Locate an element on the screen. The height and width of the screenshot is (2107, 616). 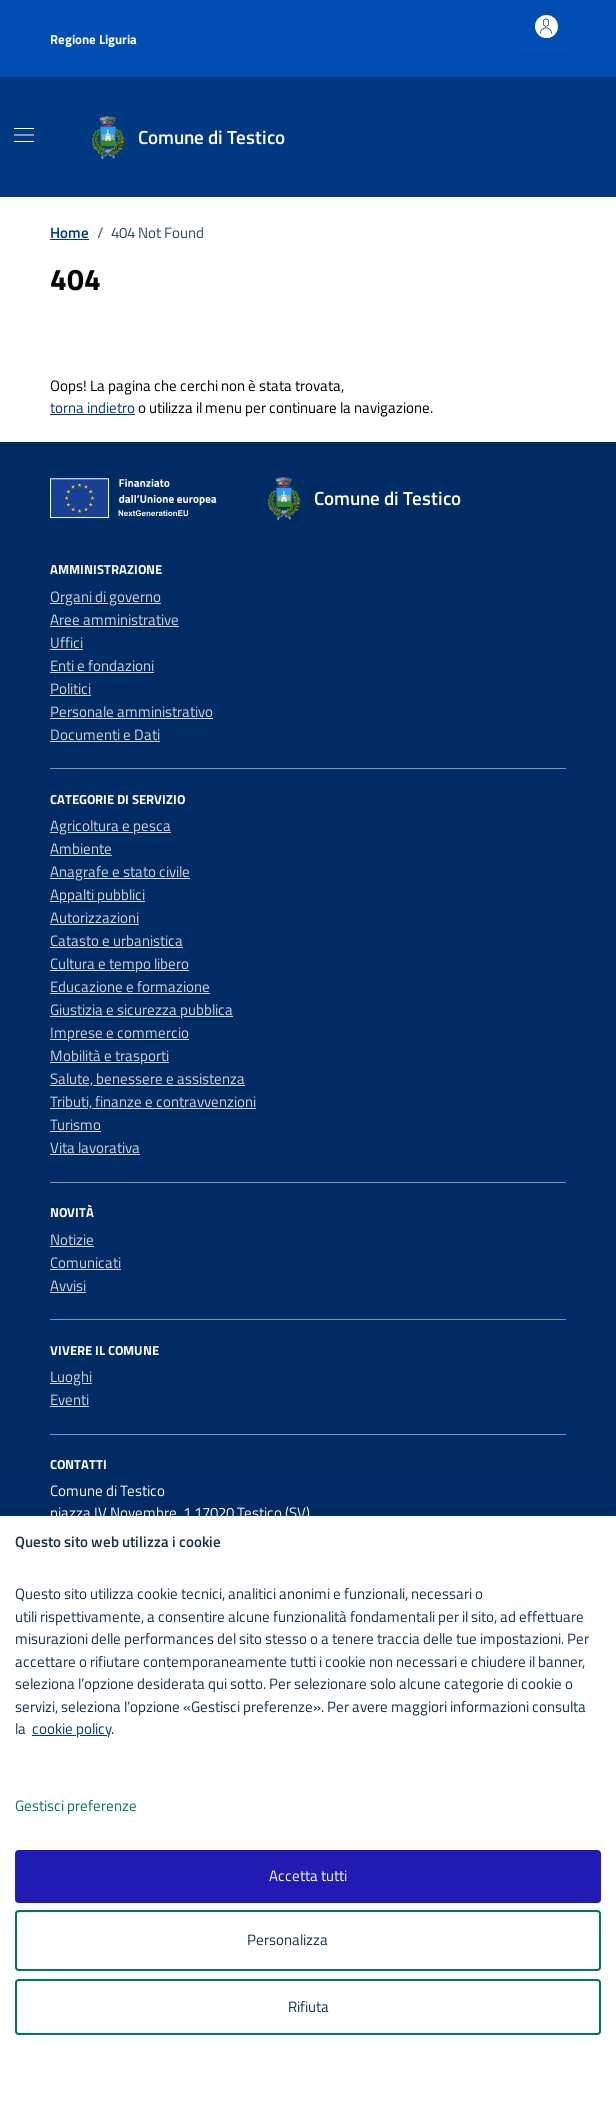
Educazione e formazione is located at coordinates (130, 986).